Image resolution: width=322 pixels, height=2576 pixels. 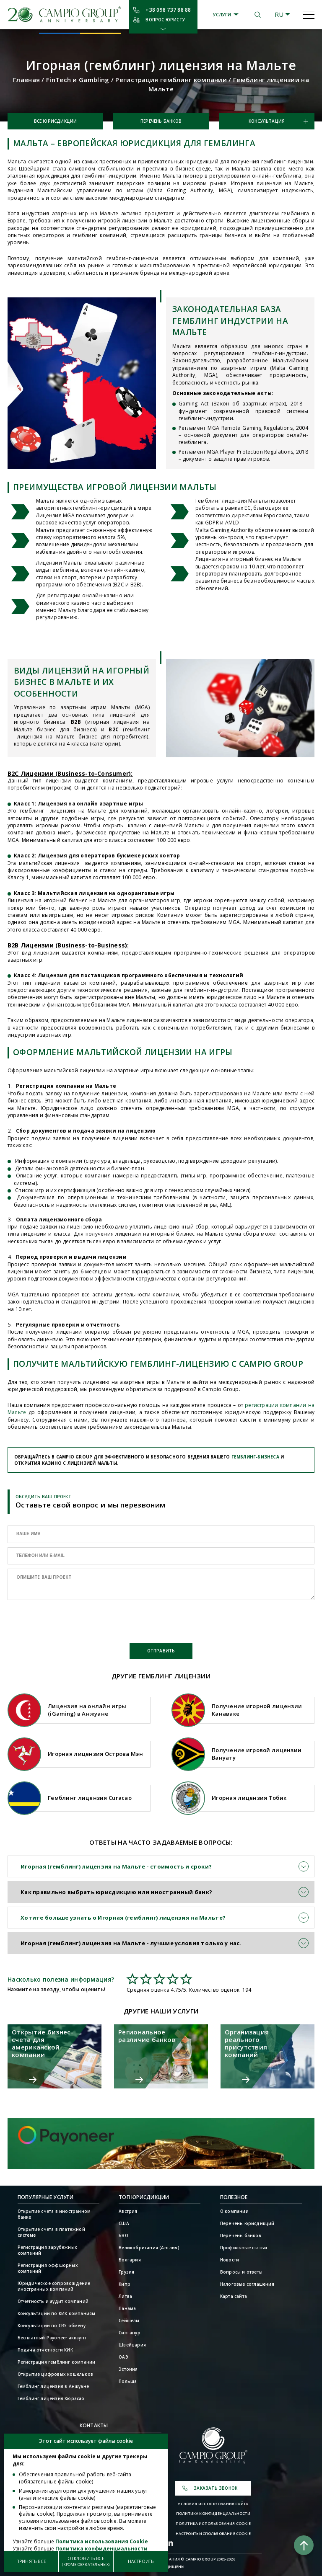 What do you see at coordinates (241, 2272) in the screenshot?
I see `Вопросы и ответы` at bounding box center [241, 2272].